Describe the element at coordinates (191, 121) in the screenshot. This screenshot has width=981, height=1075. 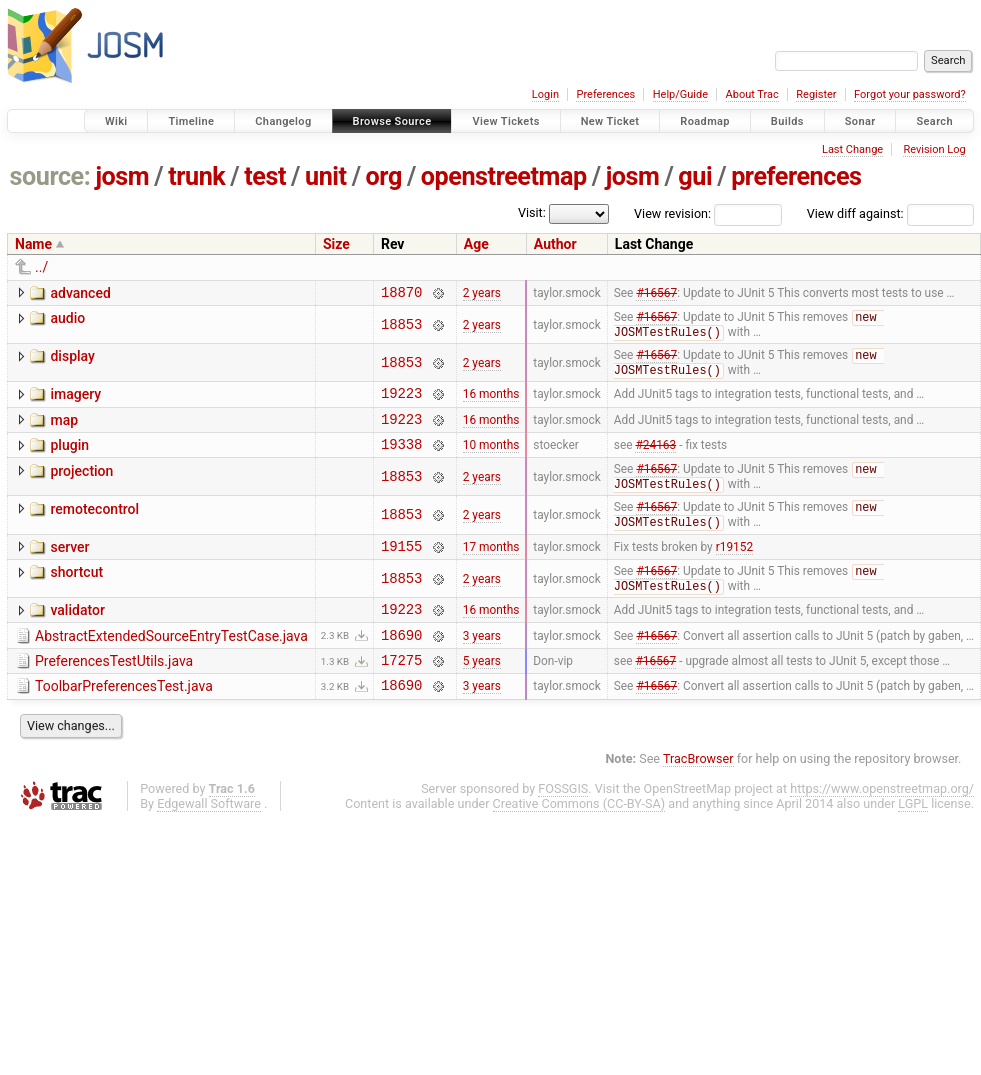
I see `Timeline` at that location.